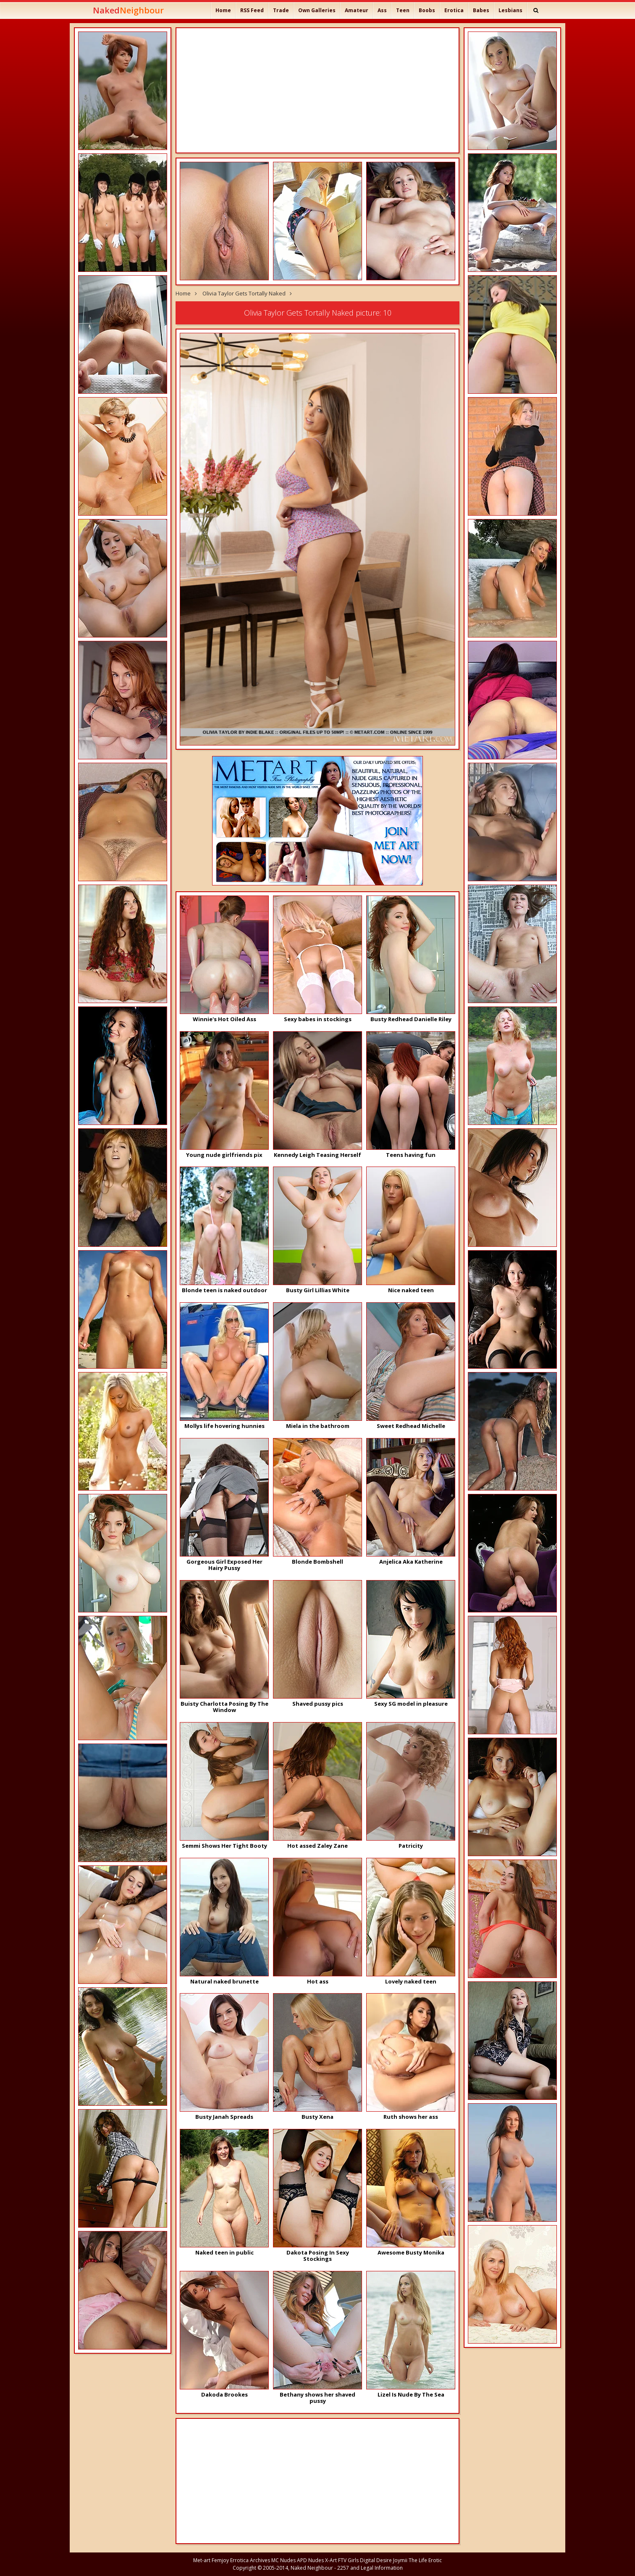 The image size is (635, 2576). What do you see at coordinates (283, 2560) in the screenshot?
I see `MC Nudes` at bounding box center [283, 2560].